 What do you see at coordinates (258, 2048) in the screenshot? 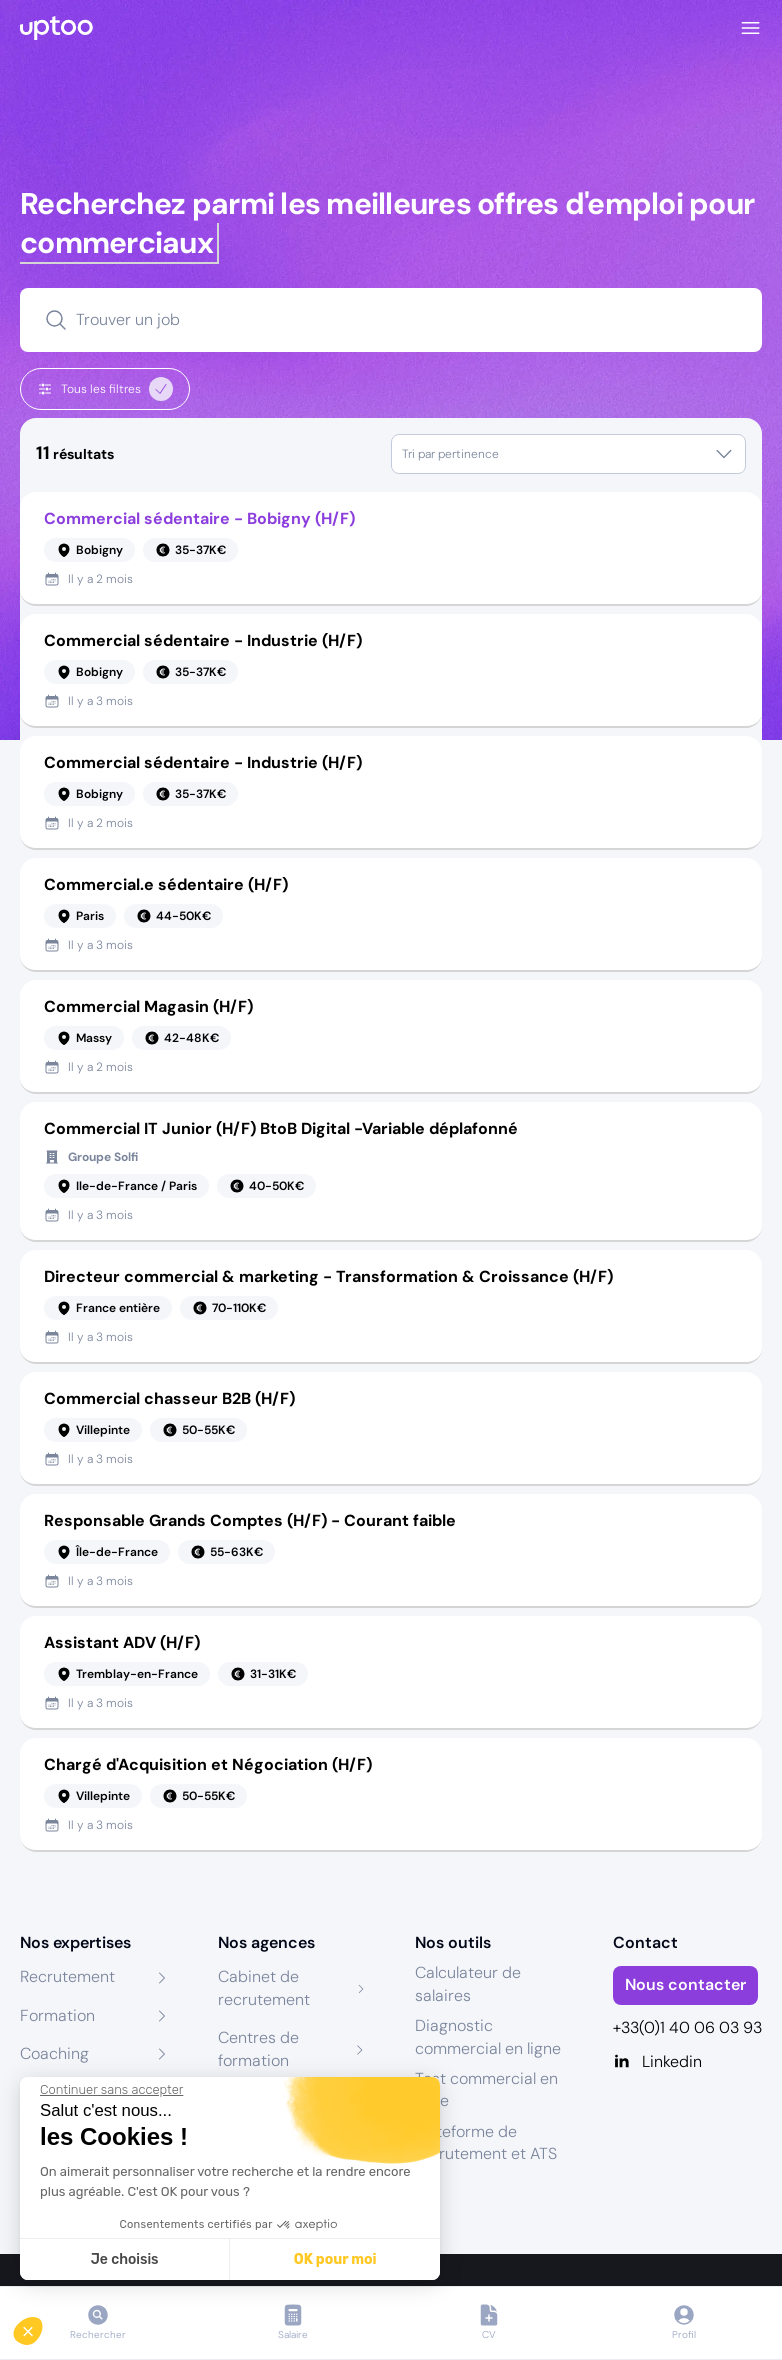
I see `Centres de formation` at bounding box center [258, 2048].